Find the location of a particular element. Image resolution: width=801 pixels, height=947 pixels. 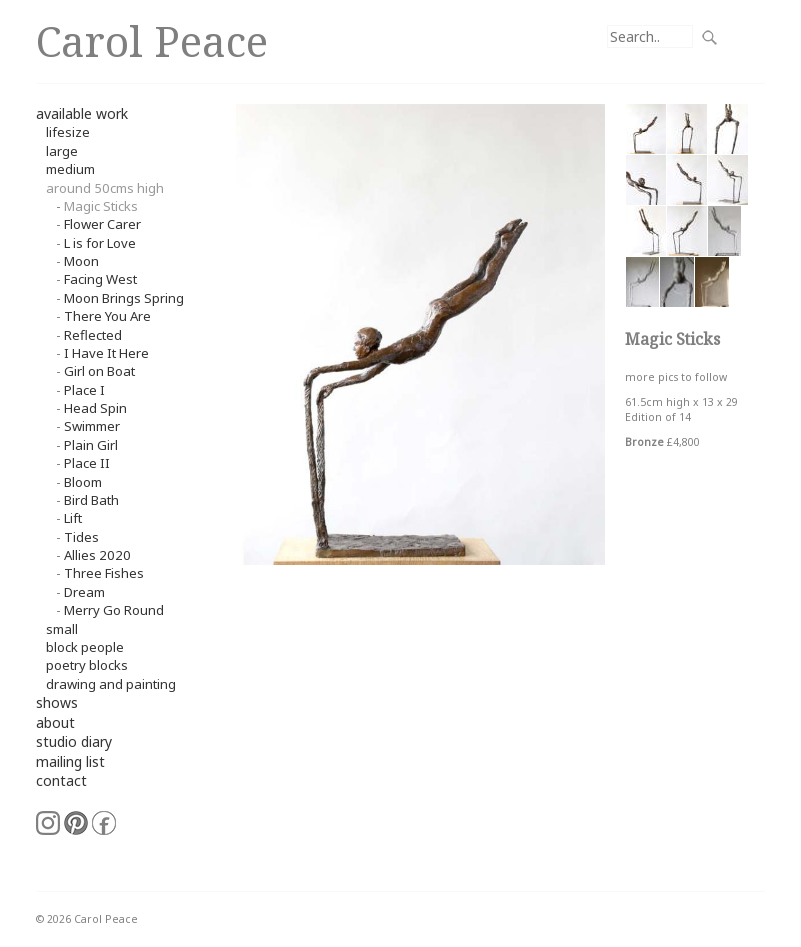

Magic Sticks is located at coordinates (101, 206).